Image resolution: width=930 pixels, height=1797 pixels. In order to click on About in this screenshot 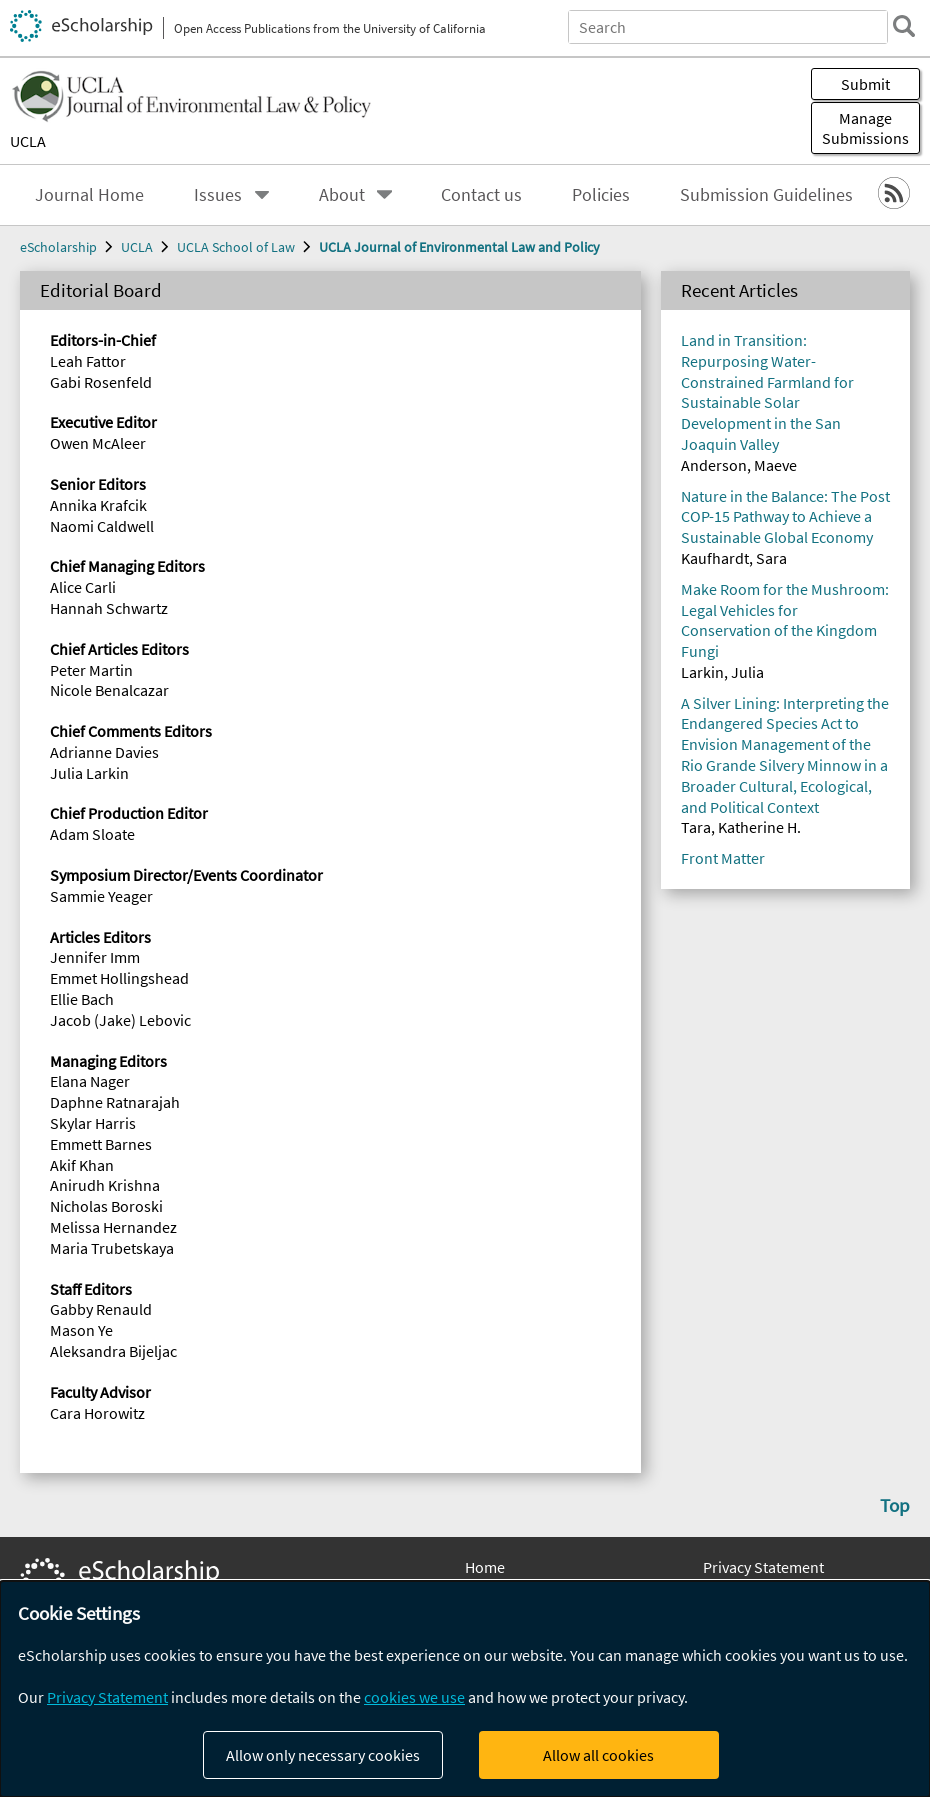, I will do `click(342, 195)`.